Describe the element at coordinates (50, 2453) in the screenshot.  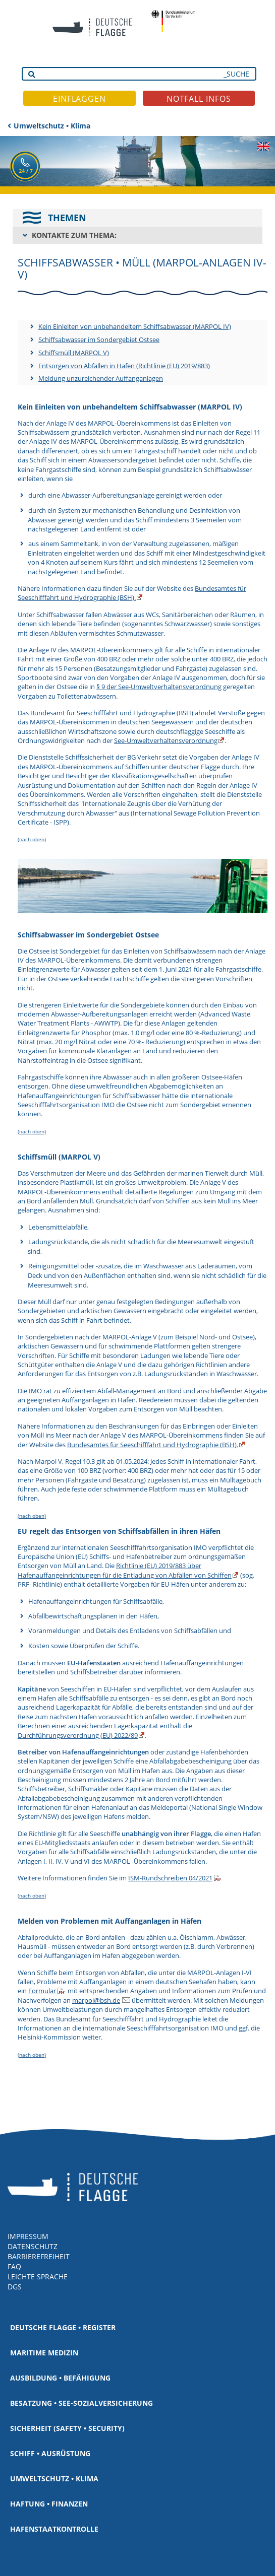
I see `Schiff • Ausrüstung` at that location.